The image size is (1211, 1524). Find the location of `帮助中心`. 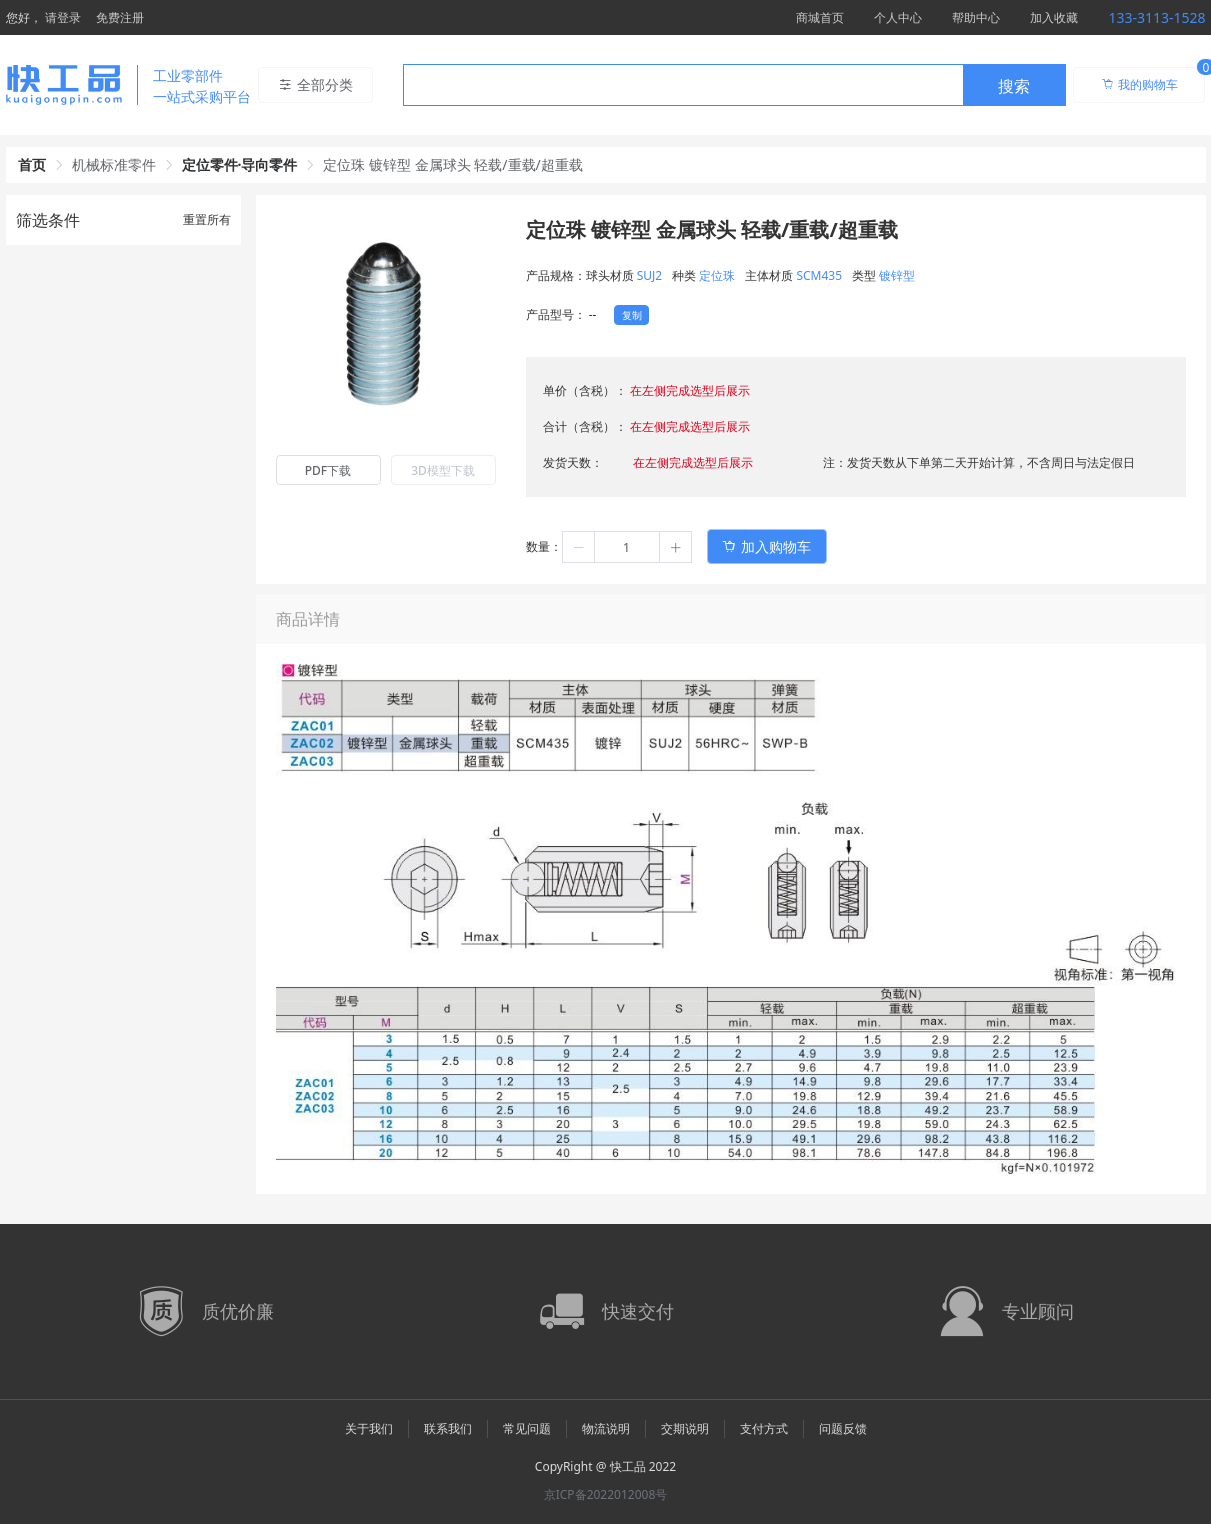

帮助中心 is located at coordinates (976, 17).